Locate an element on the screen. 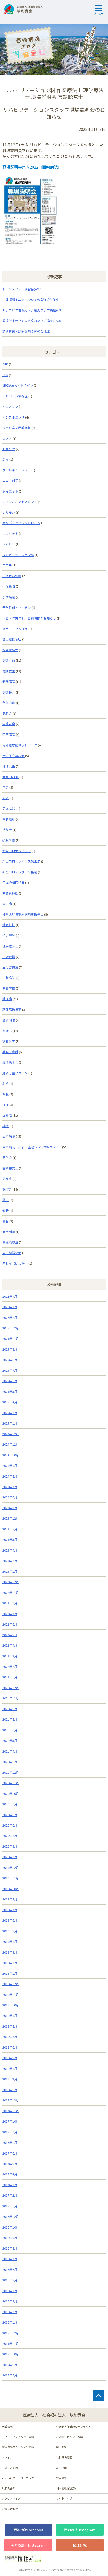  2025年9月 is located at coordinates (9, 1349).